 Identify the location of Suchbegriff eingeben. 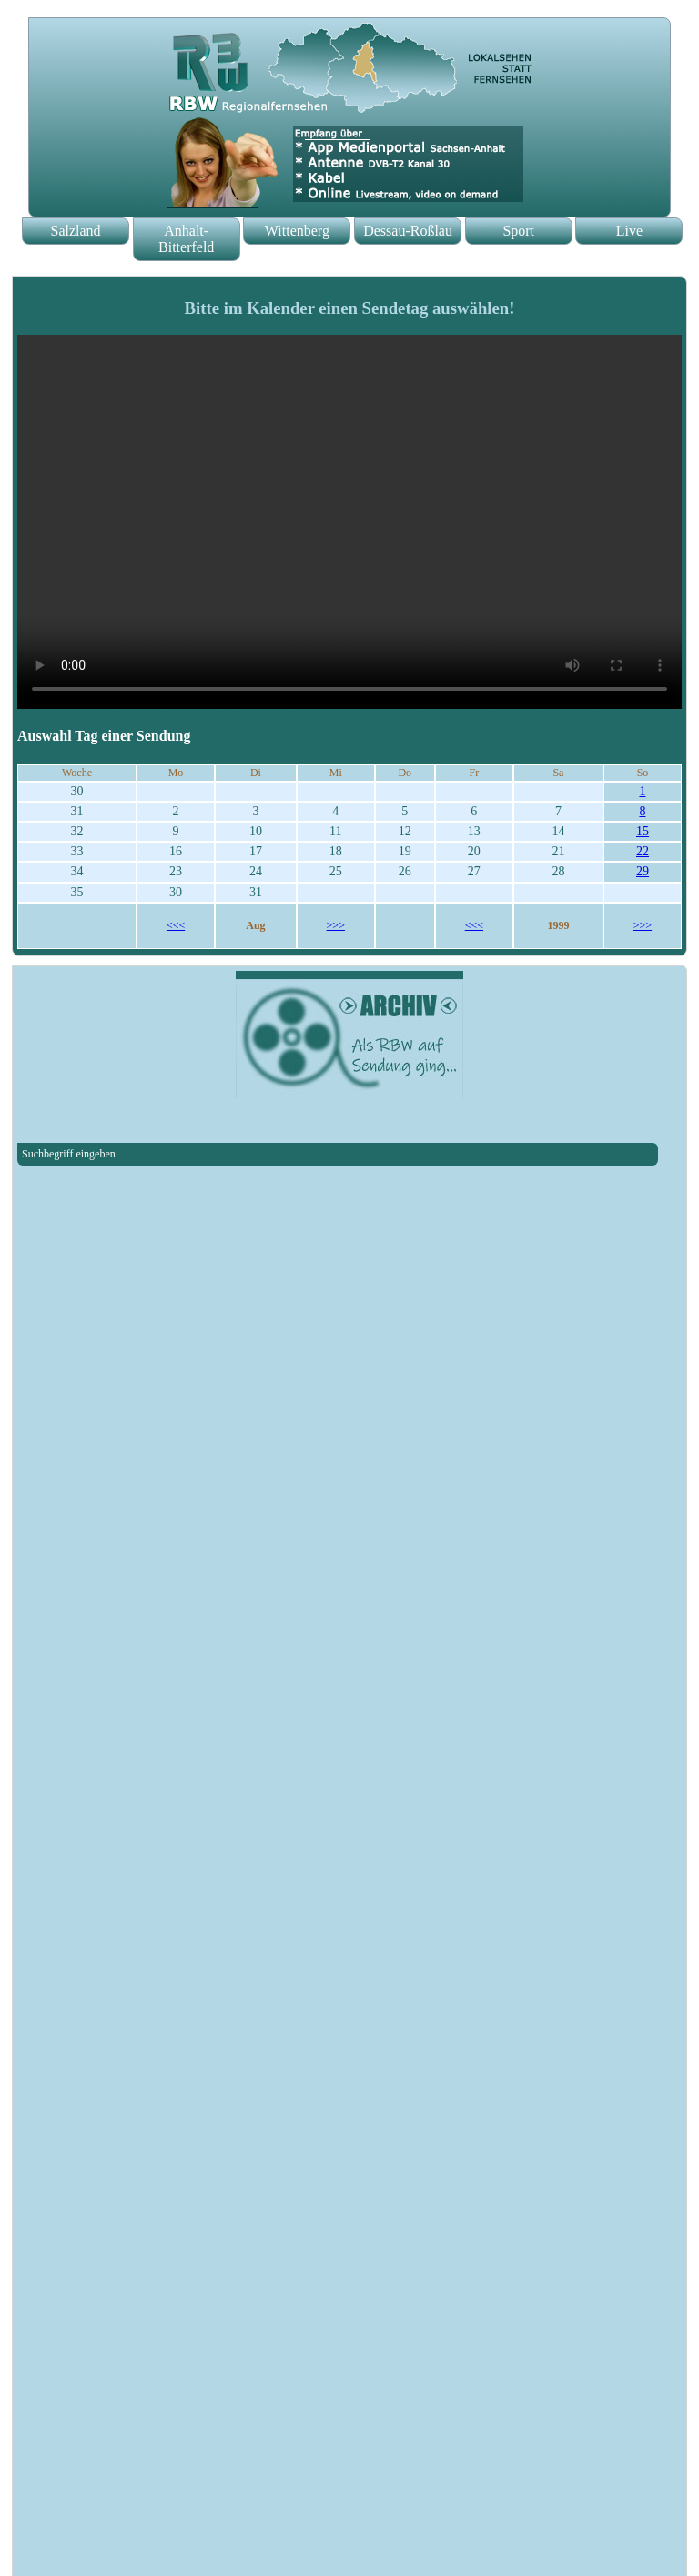
(69, 1153).